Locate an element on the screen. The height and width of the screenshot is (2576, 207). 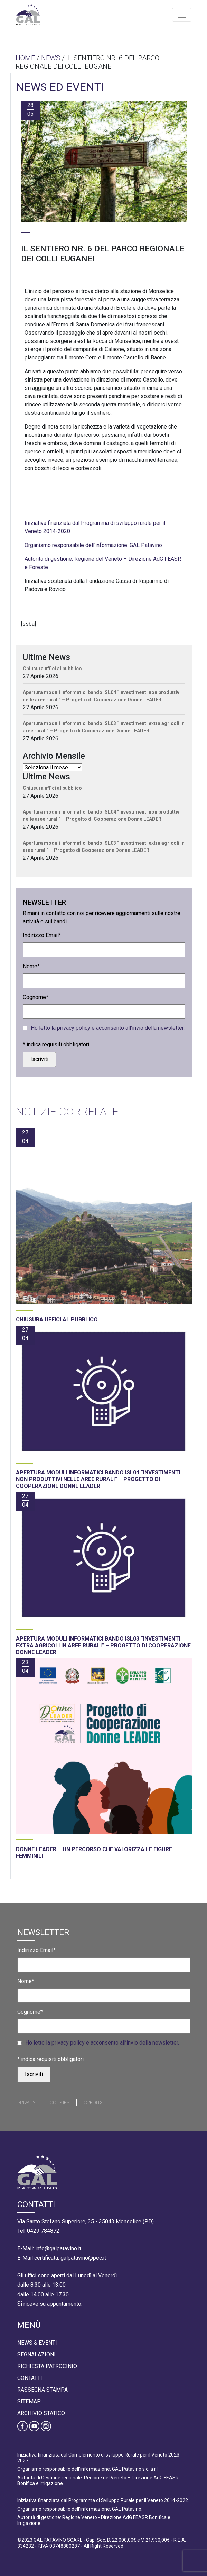
Cognome* is located at coordinates (35, 997).